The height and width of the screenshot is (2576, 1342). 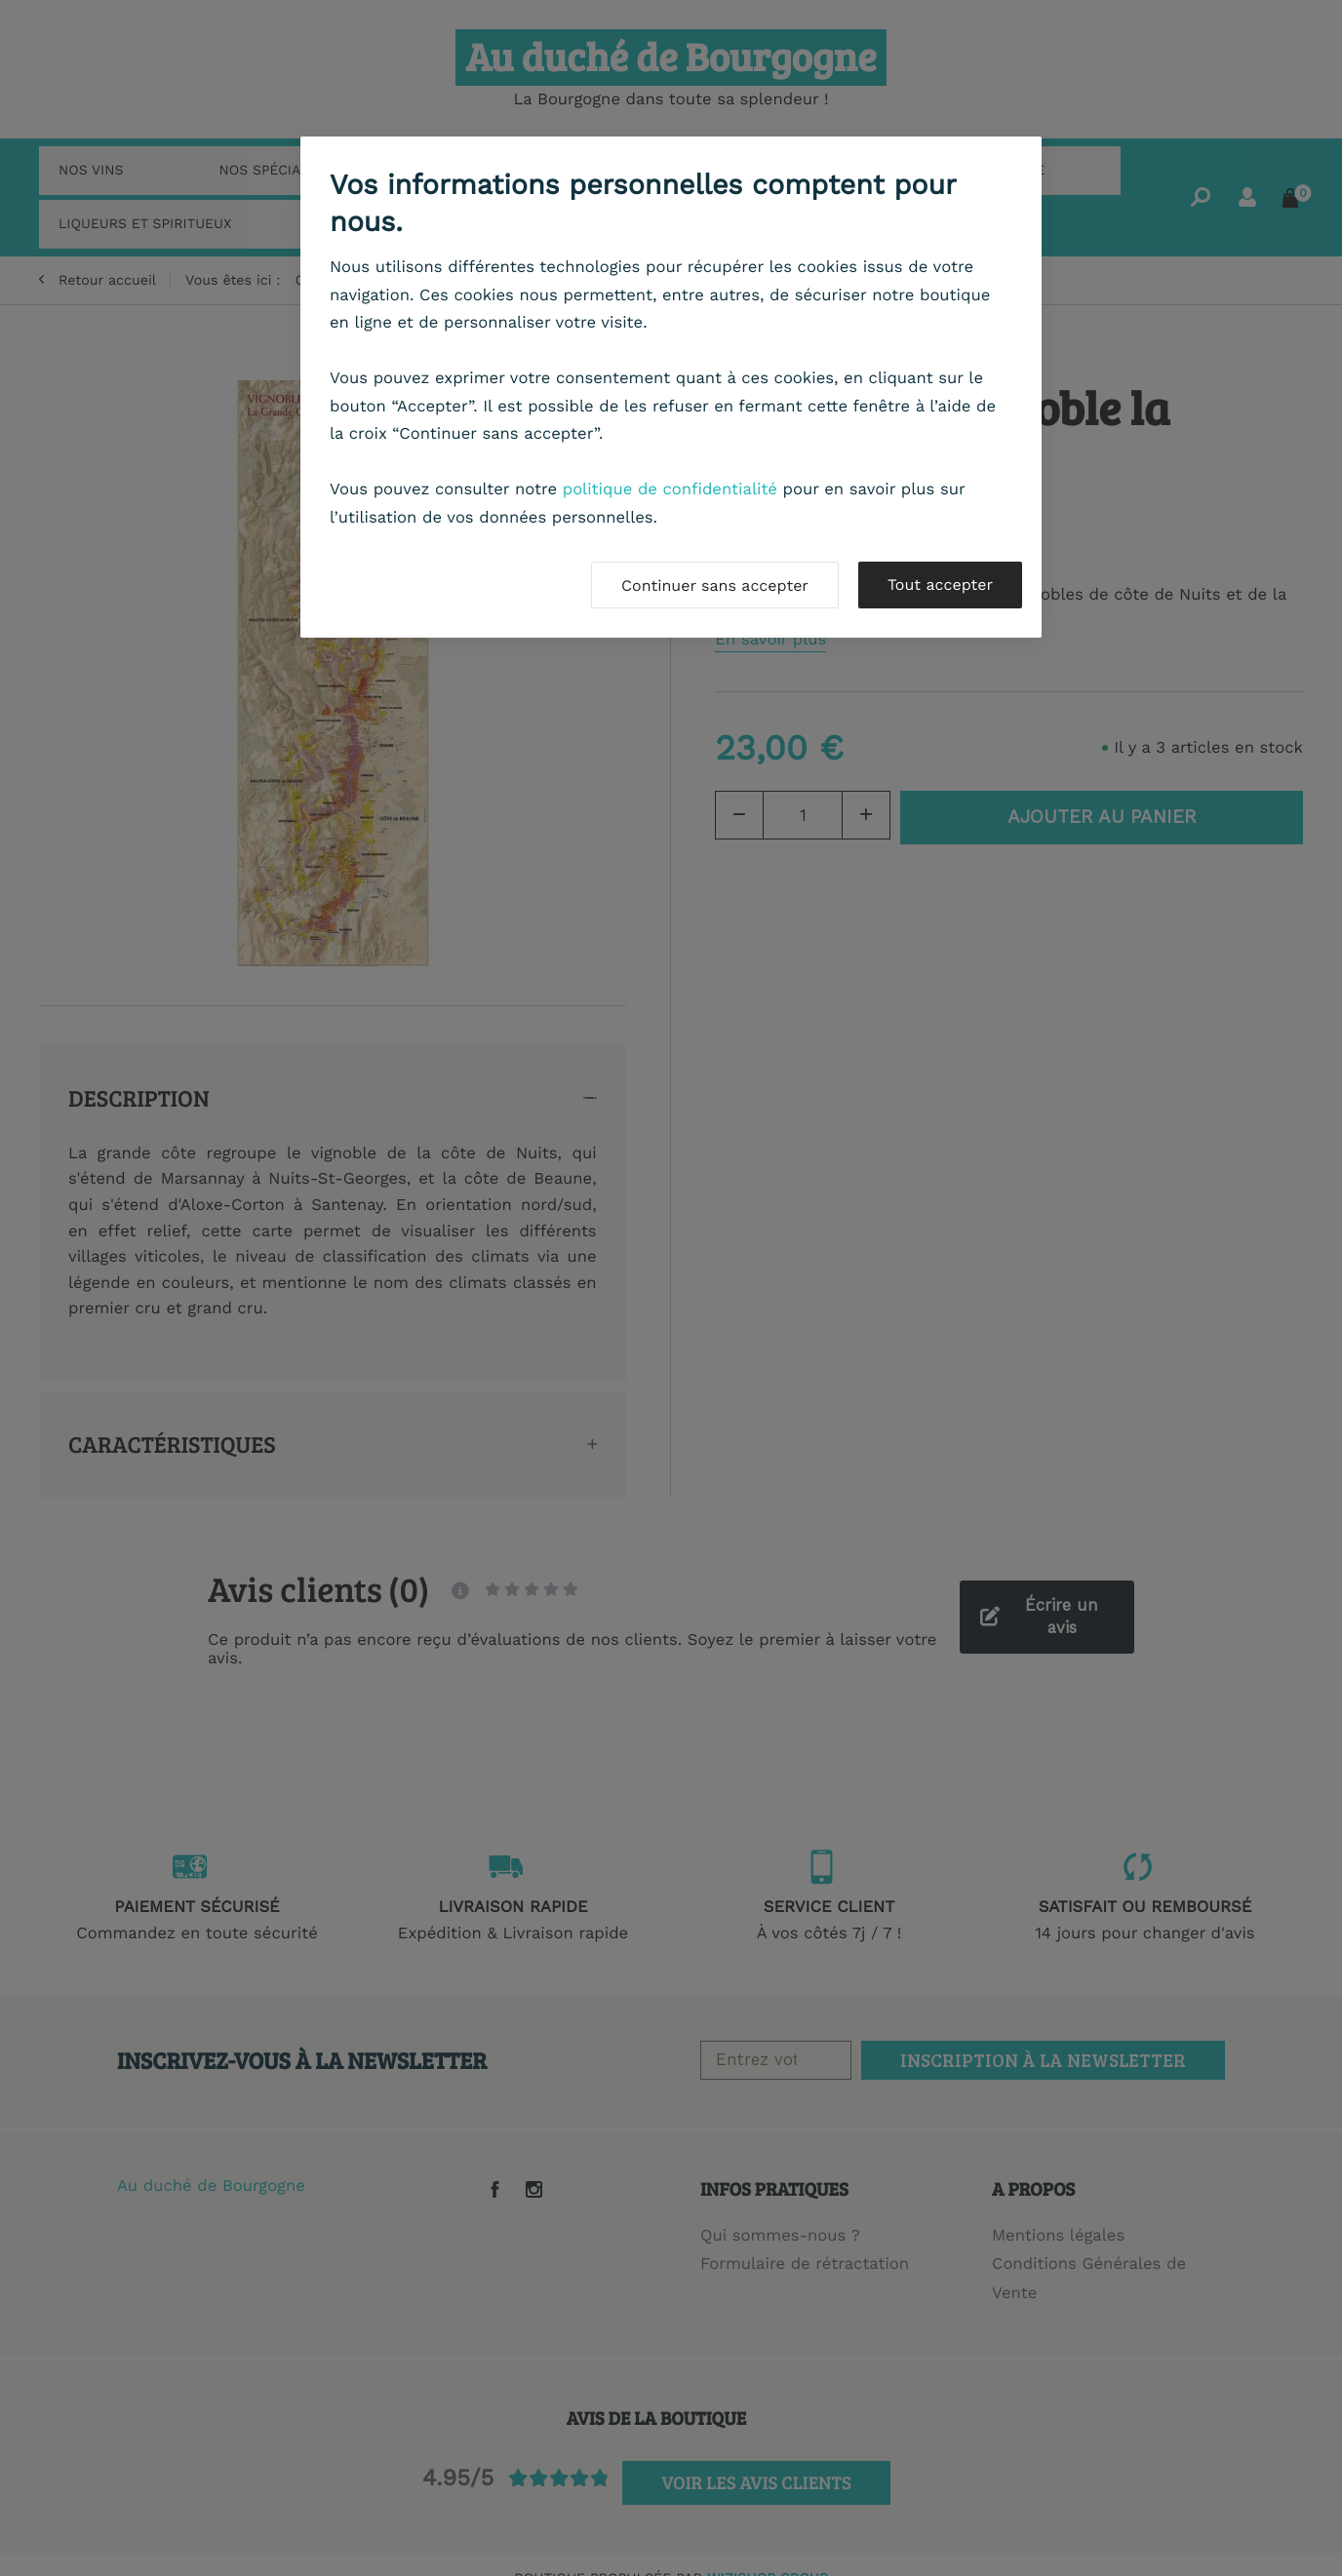 I want to click on Tout accepter, so click(x=940, y=584).